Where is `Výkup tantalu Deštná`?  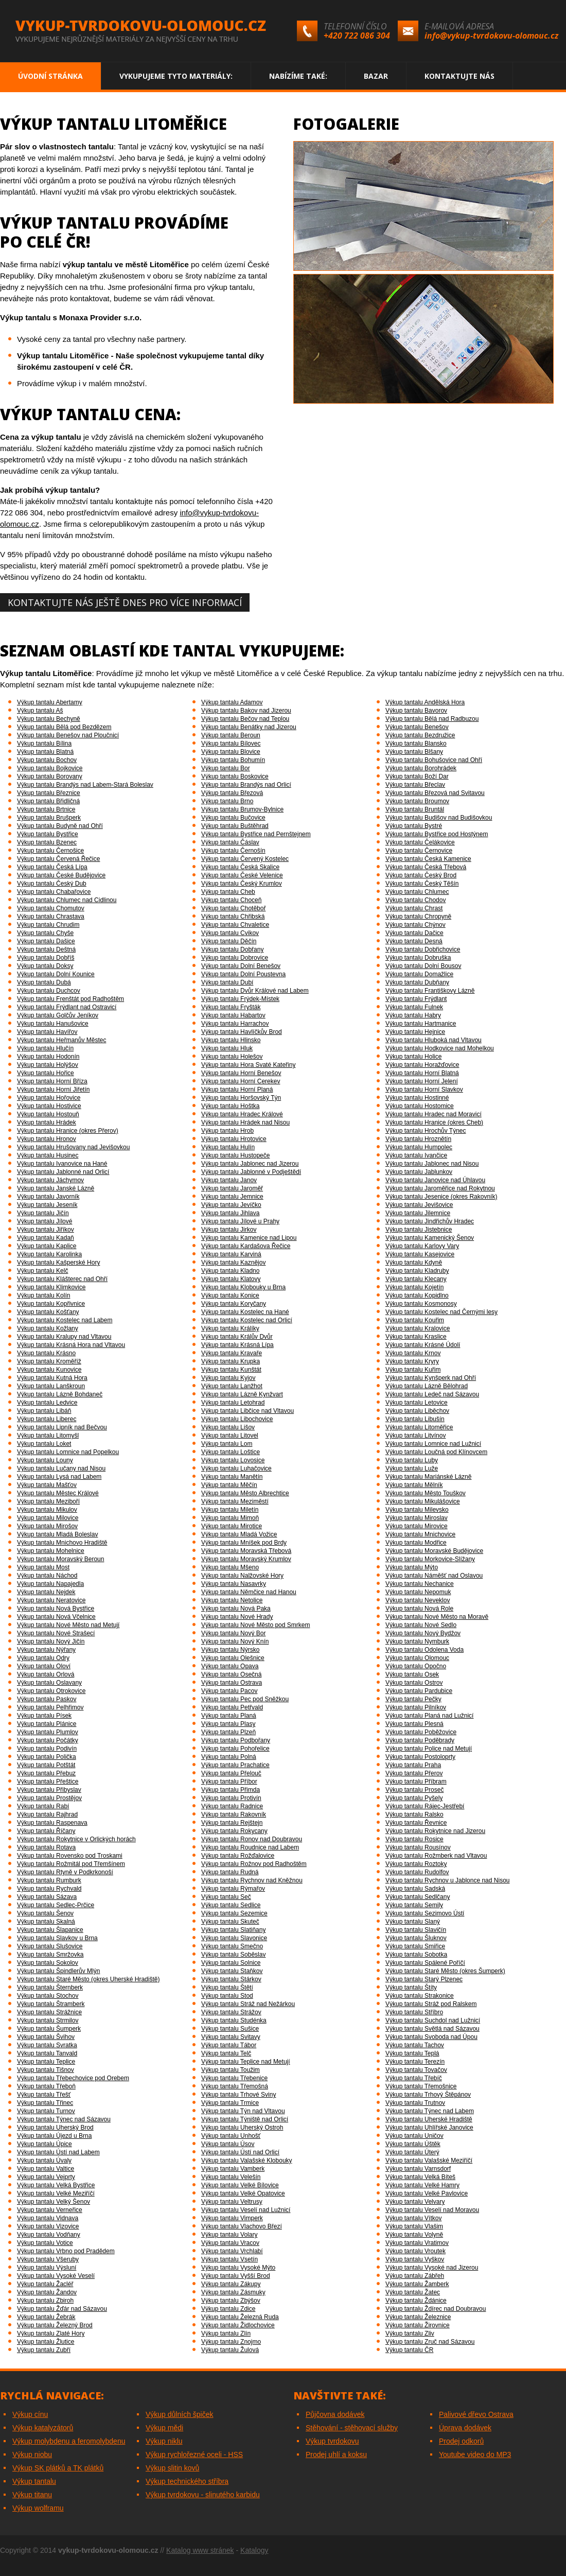 Výkup tantalu Deštná is located at coordinates (46, 949).